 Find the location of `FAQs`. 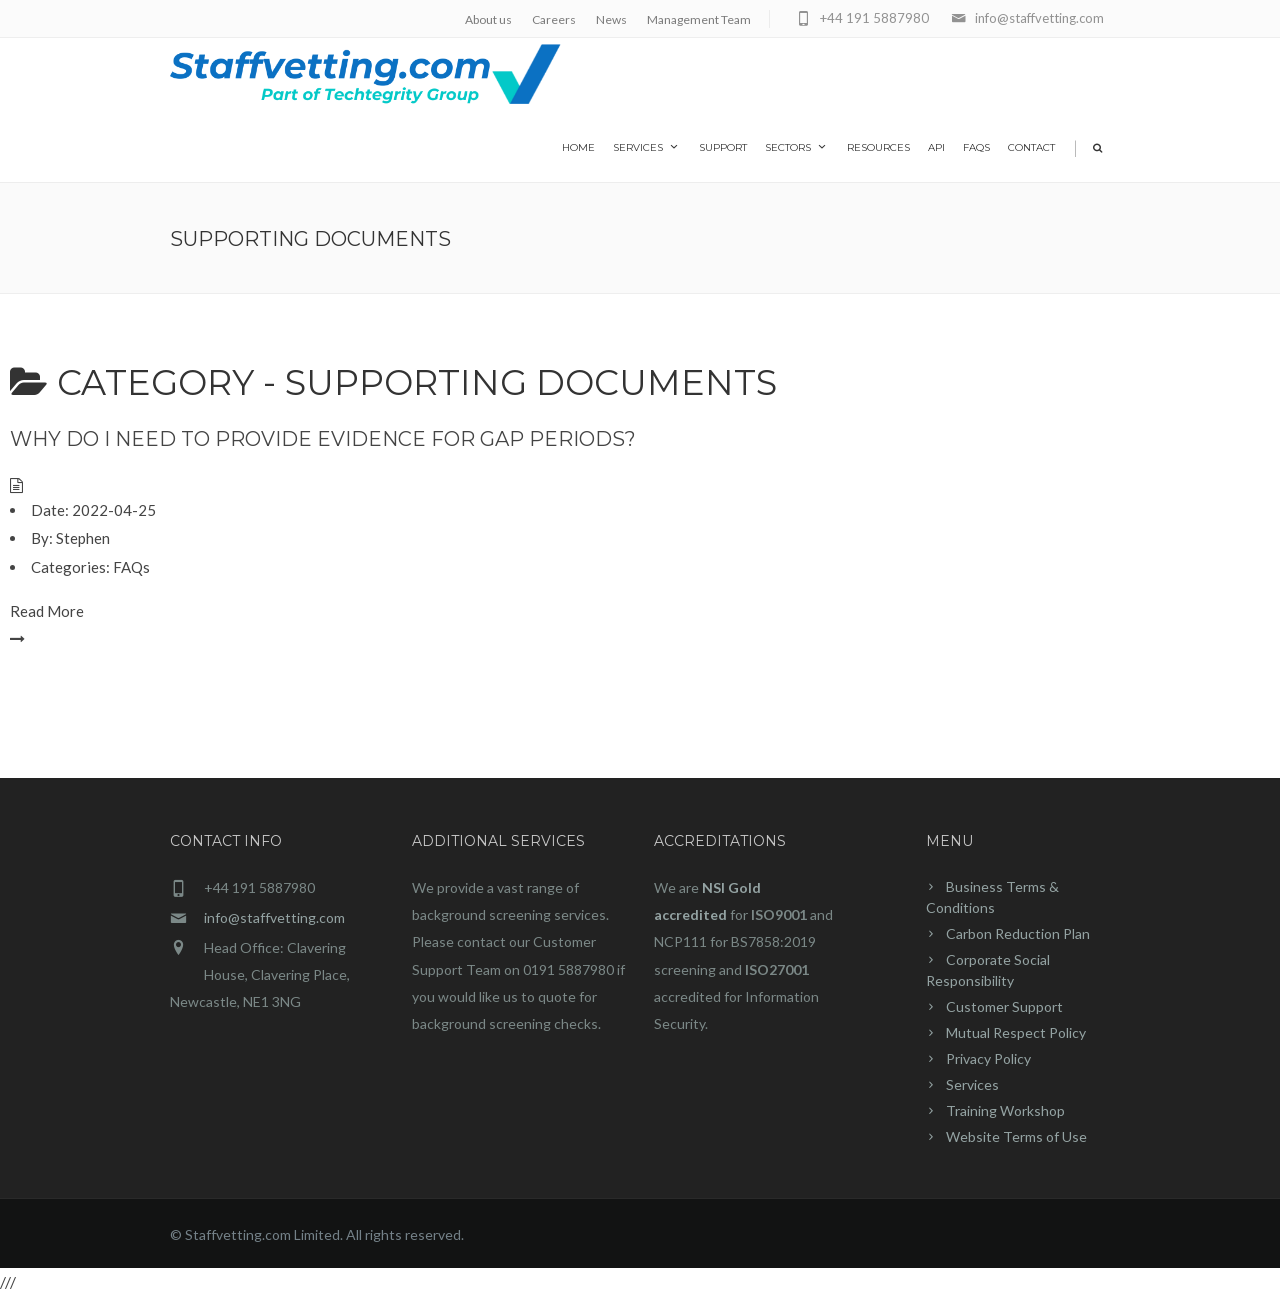

FAQs is located at coordinates (976, 147).